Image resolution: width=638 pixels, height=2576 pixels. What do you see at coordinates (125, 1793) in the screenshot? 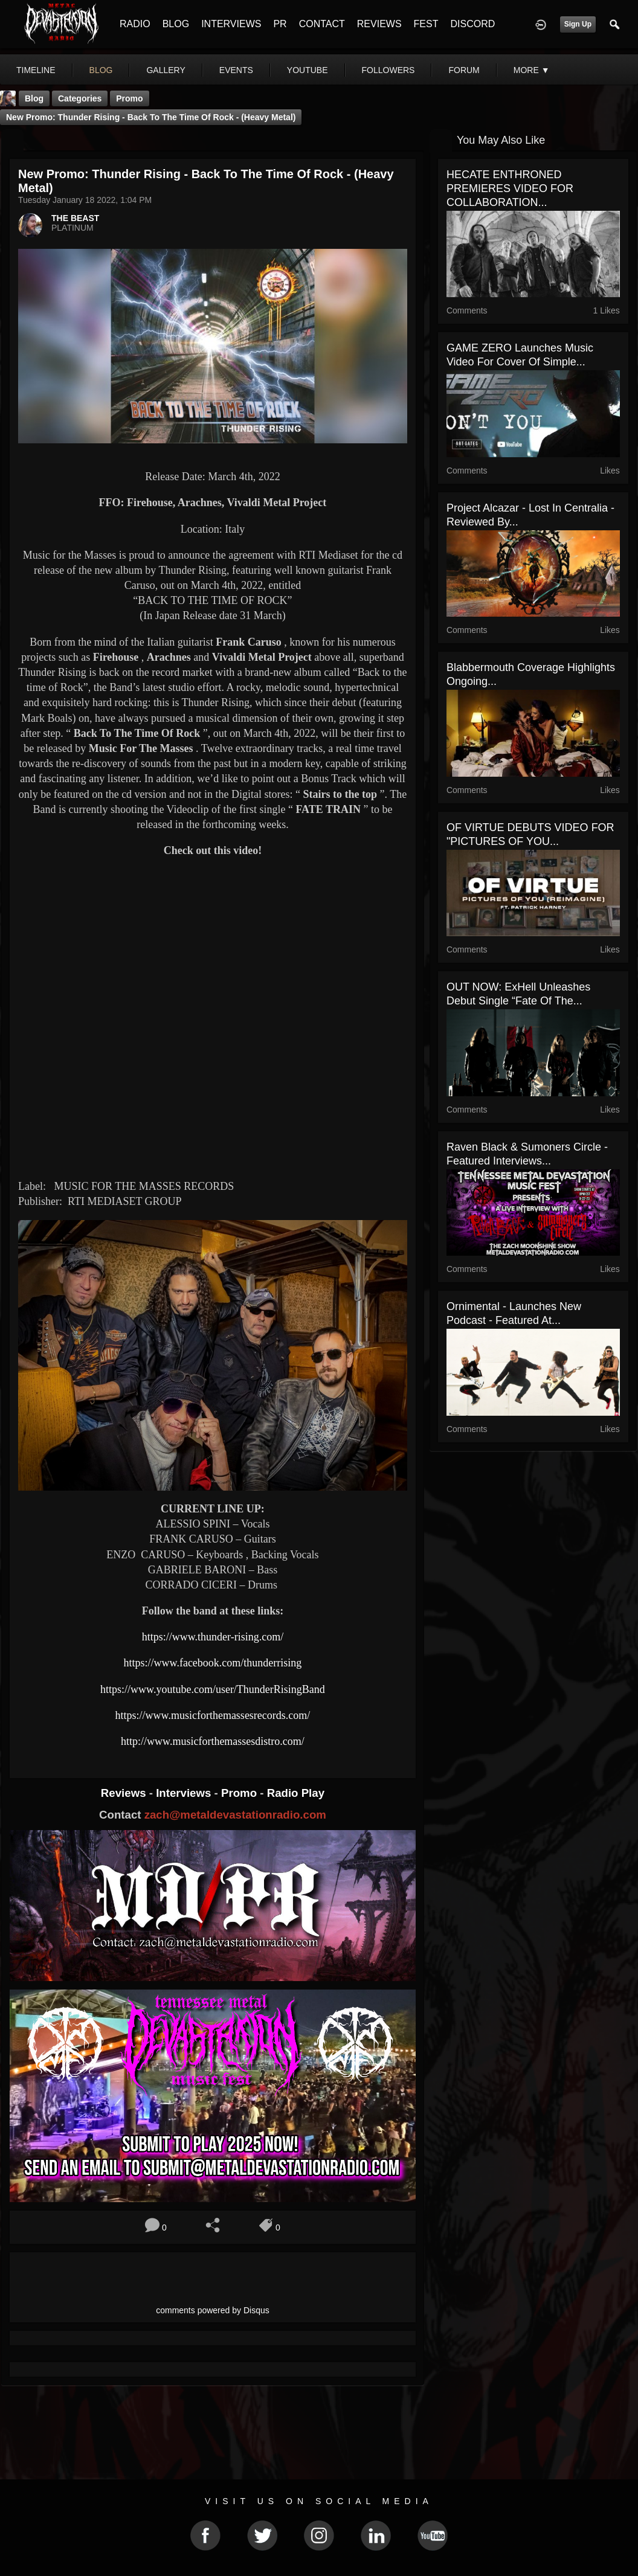
I see `Reviews` at bounding box center [125, 1793].